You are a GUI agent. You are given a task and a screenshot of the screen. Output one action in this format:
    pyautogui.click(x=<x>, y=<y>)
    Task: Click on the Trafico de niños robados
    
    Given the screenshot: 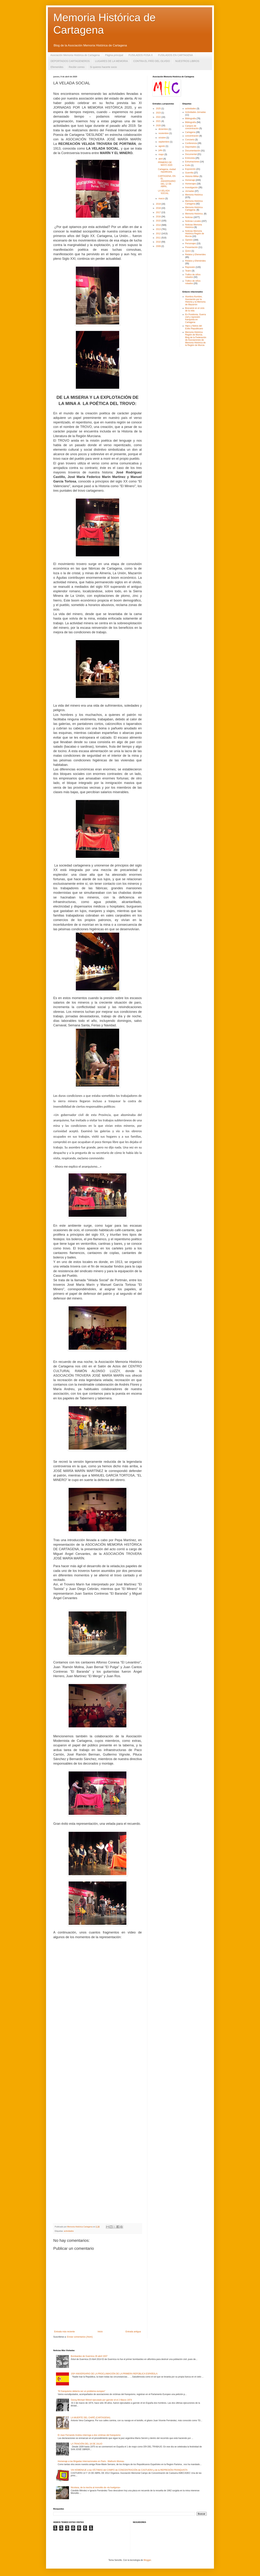 What is the action you would take?
    pyautogui.click(x=193, y=275)
    